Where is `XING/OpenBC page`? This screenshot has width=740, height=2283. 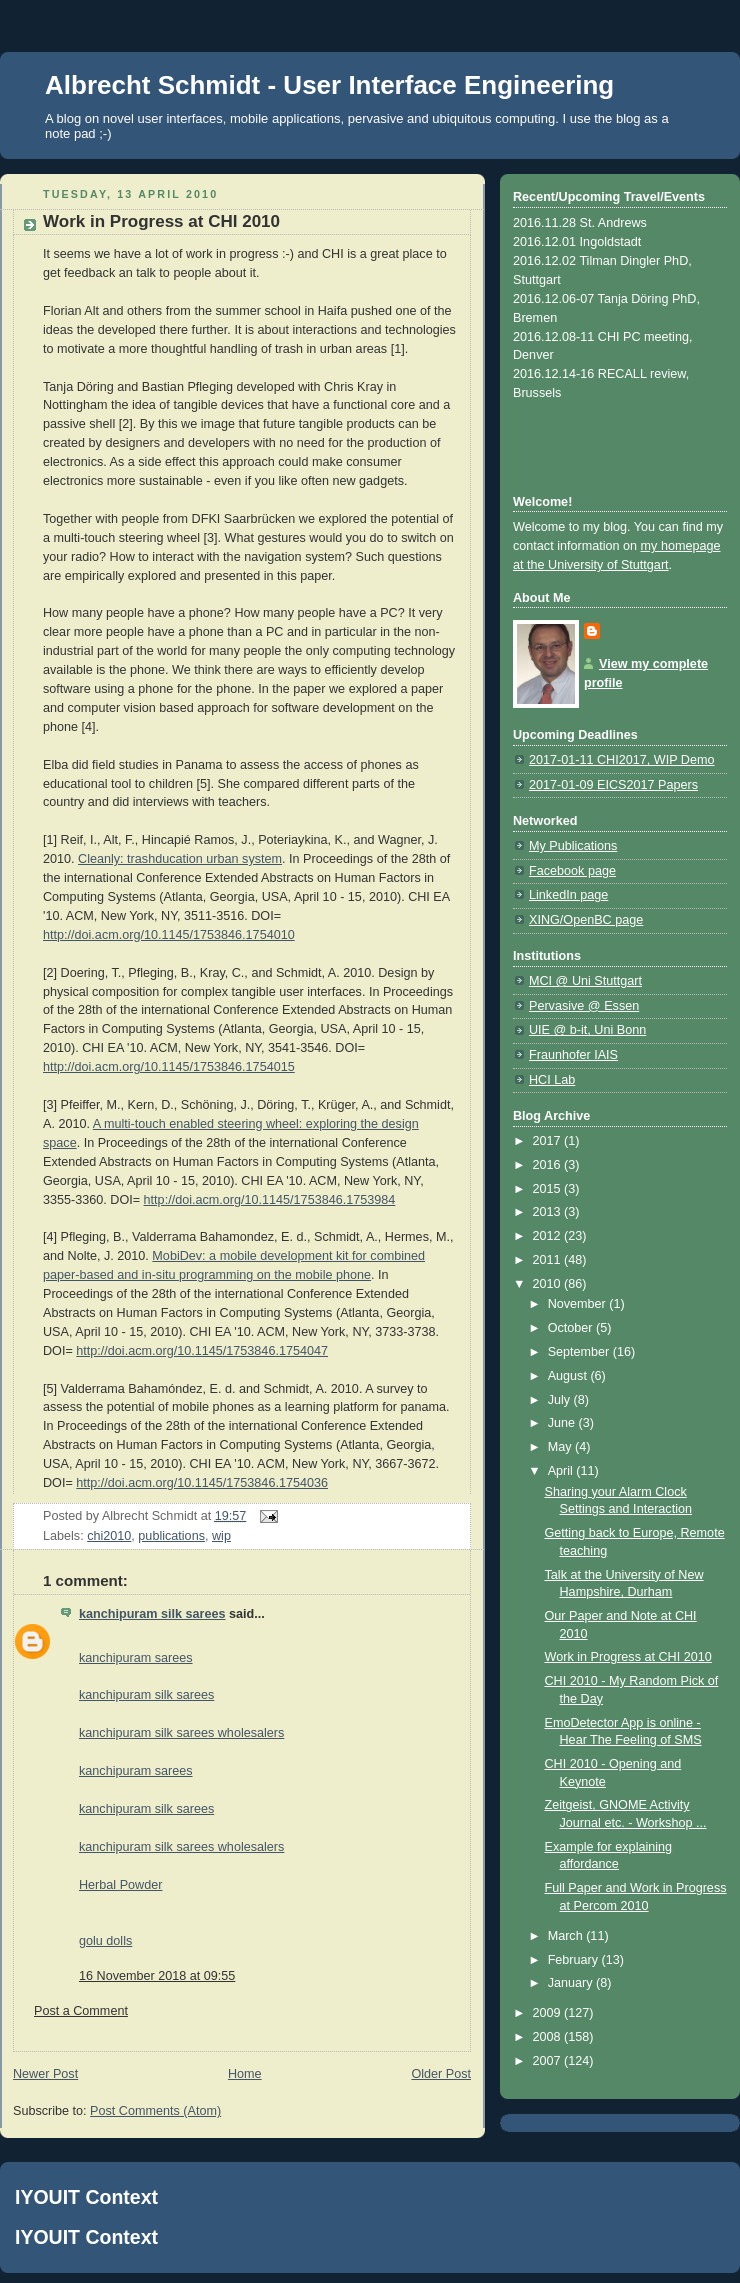 XING/OpenBC page is located at coordinates (586, 920).